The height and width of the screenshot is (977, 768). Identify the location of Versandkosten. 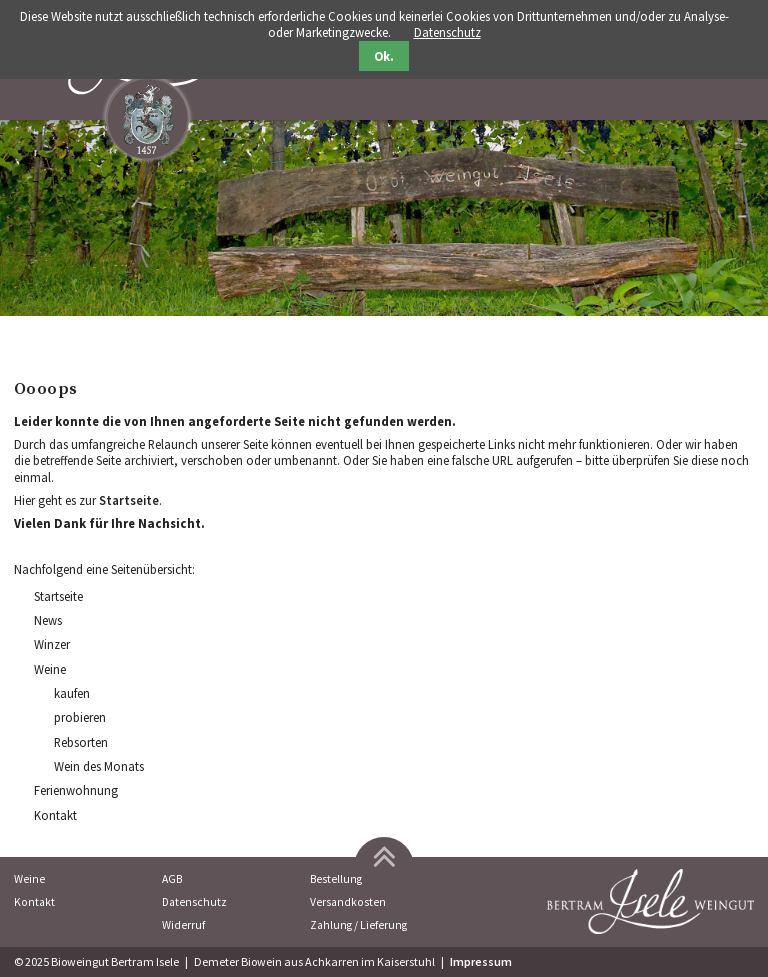
(348, 902).